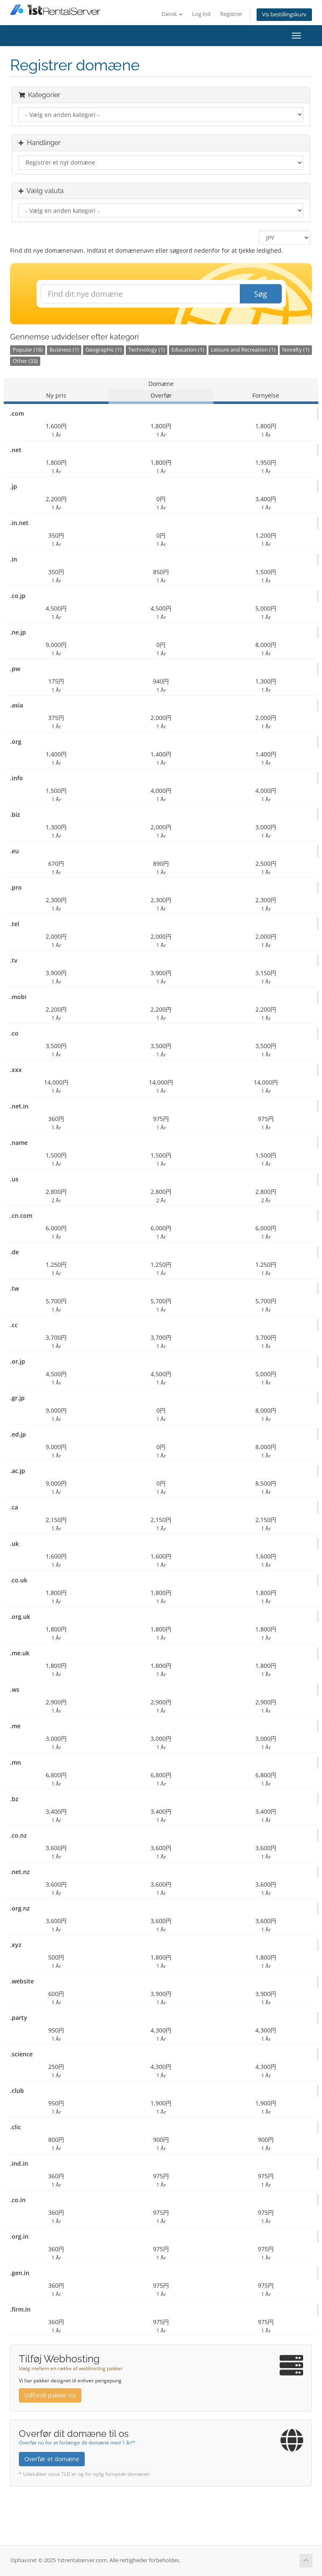  Describe the element at coordinates (201, 14) in the screenshot. I see `Log ind` at that location.